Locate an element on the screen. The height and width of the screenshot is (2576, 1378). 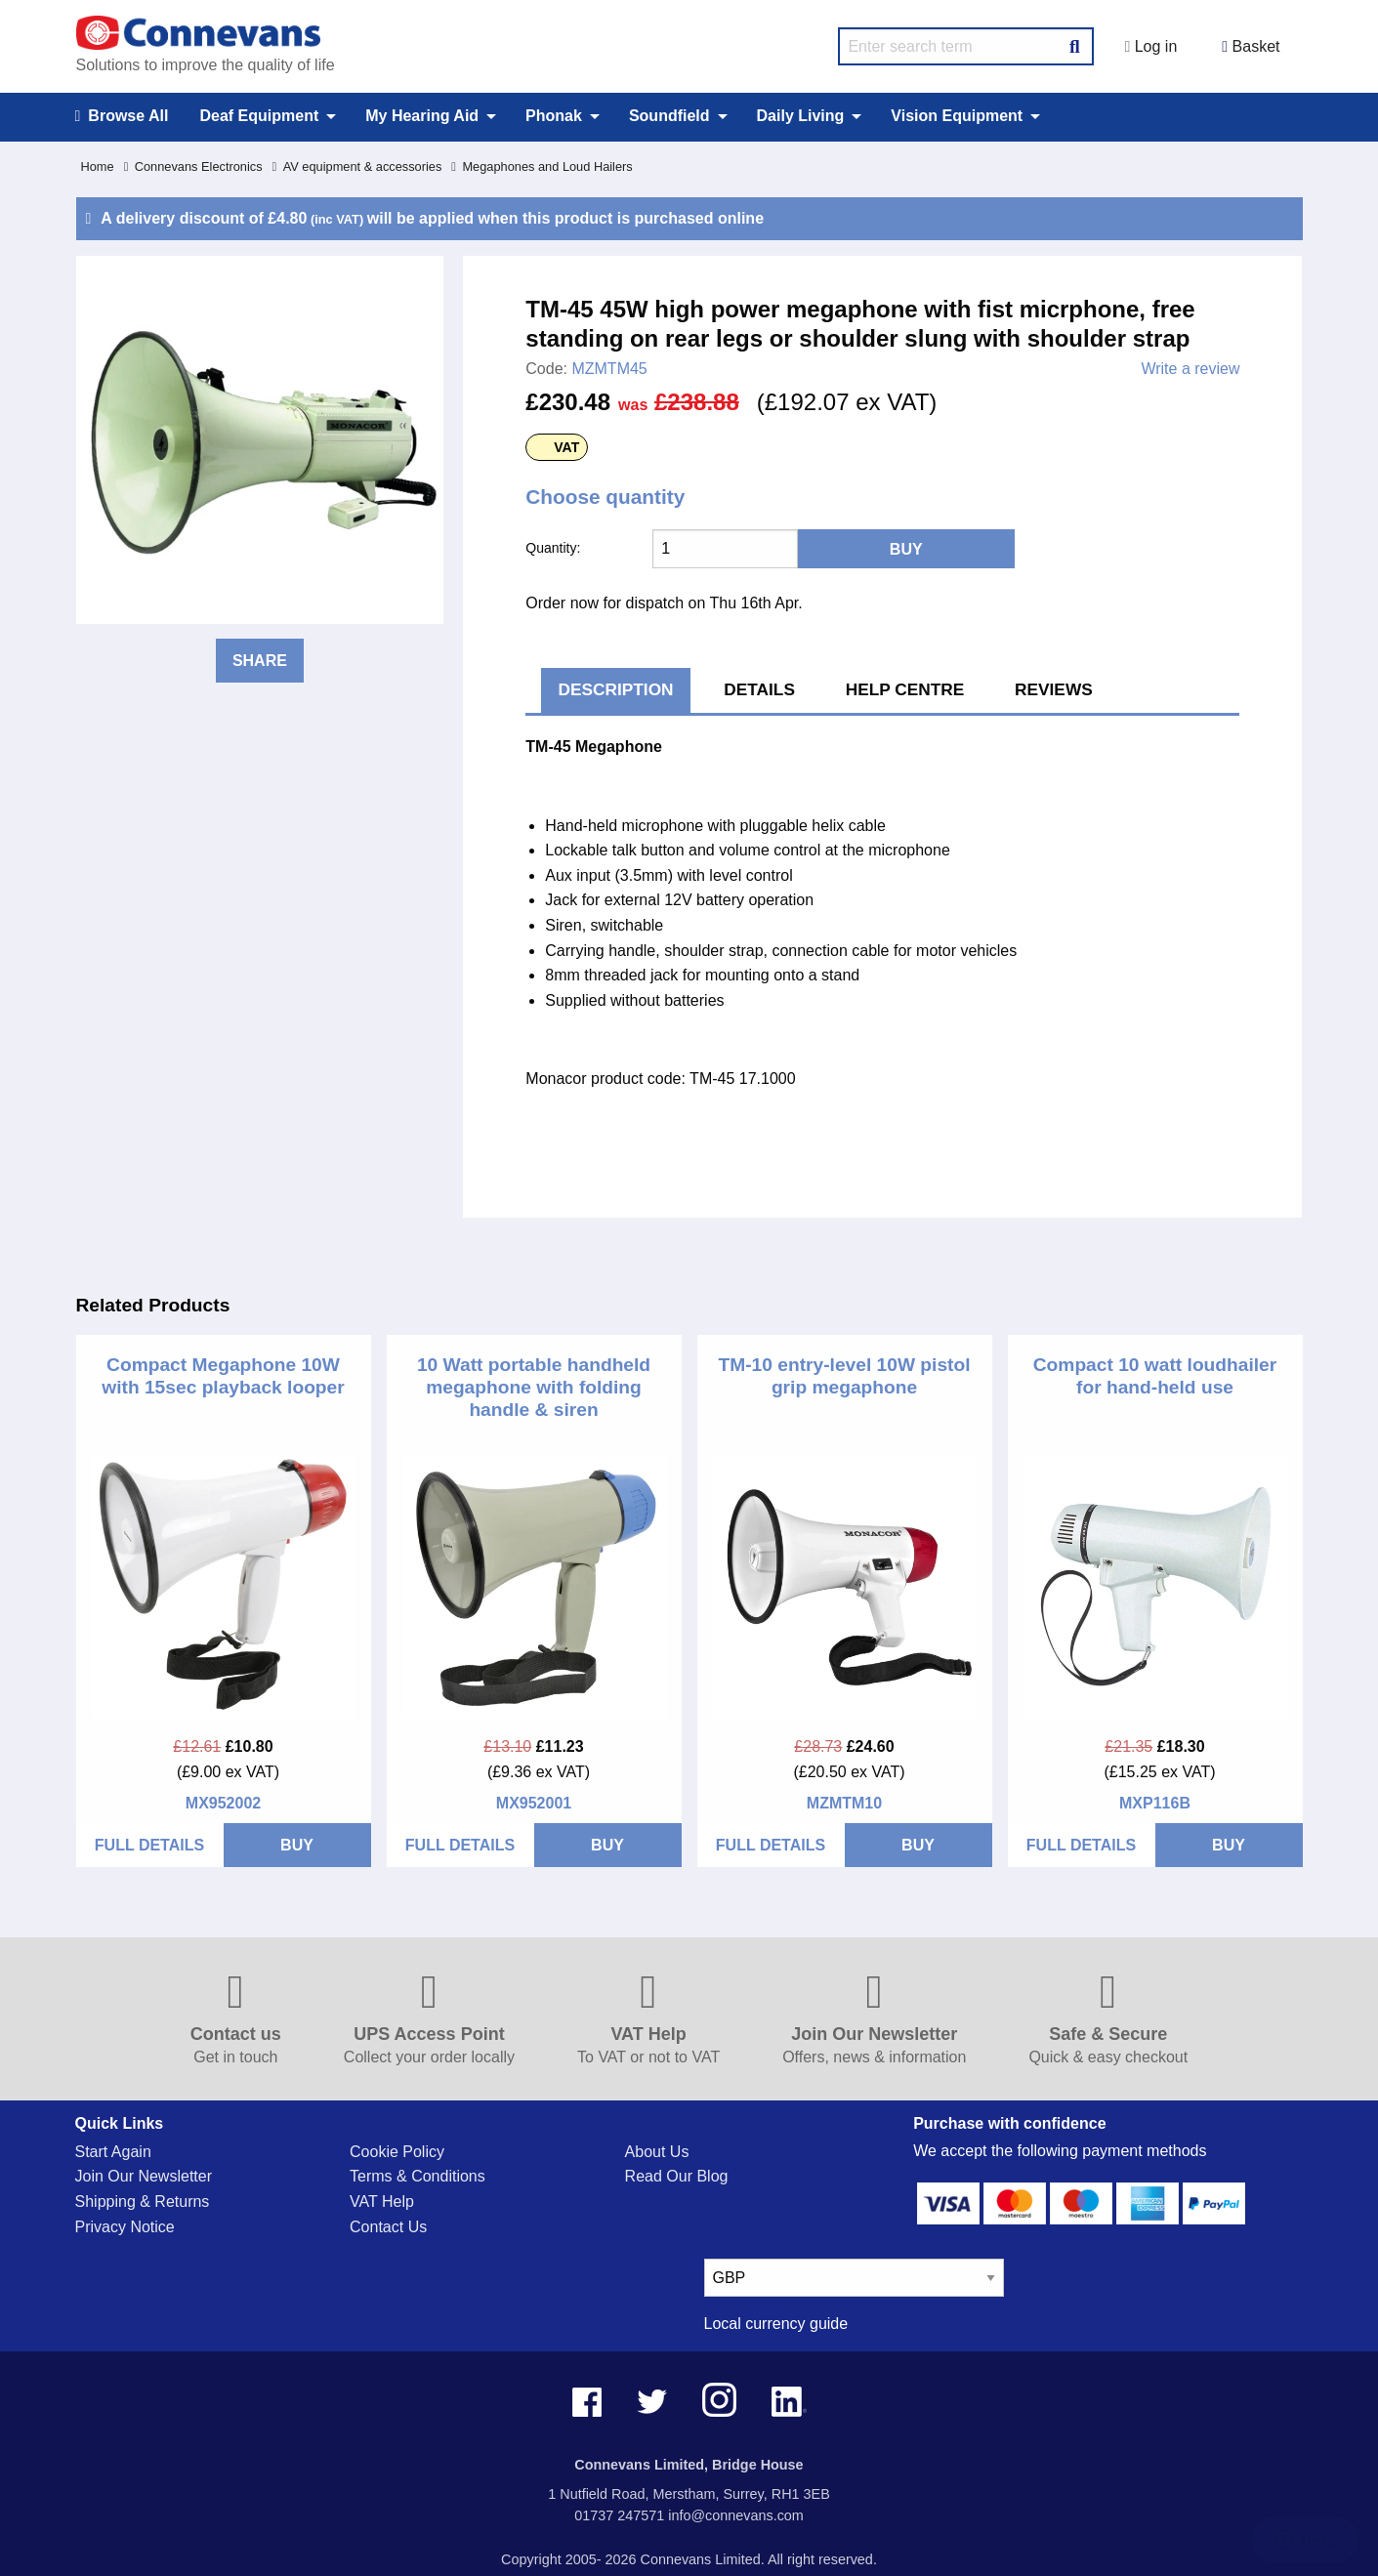
VAT Help is located at coordinates (382, 2201).